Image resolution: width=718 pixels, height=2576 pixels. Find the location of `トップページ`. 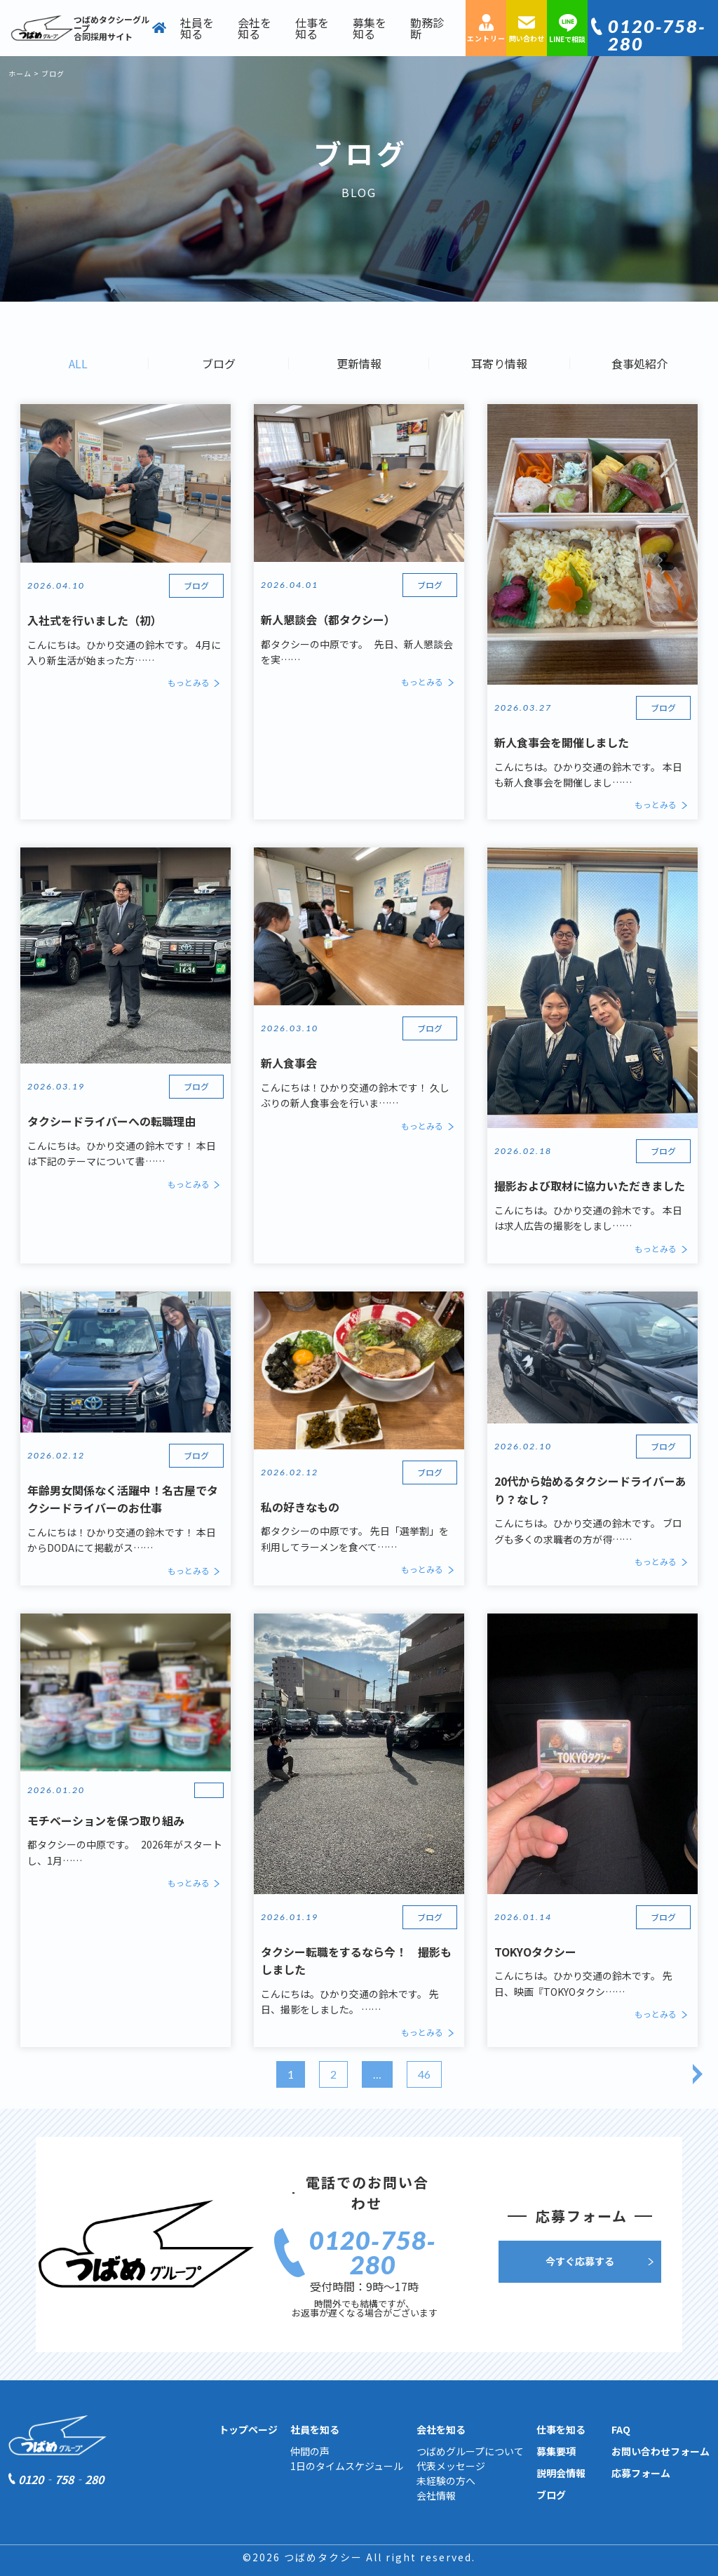

トップページ is located at coordinates (248, 2429).